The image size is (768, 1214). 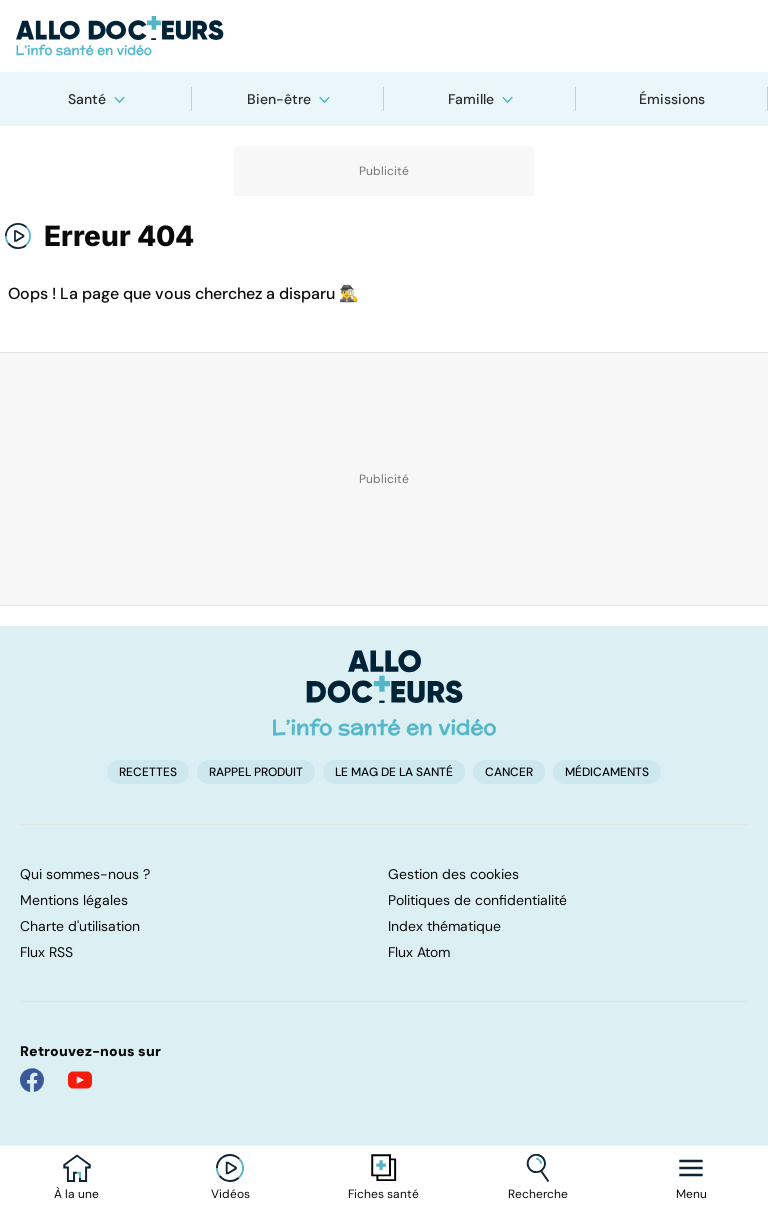 What do you see at coordinates (419, 952) in the screenshot?
I see `Flux Atom` at bounding box center [419, 952].